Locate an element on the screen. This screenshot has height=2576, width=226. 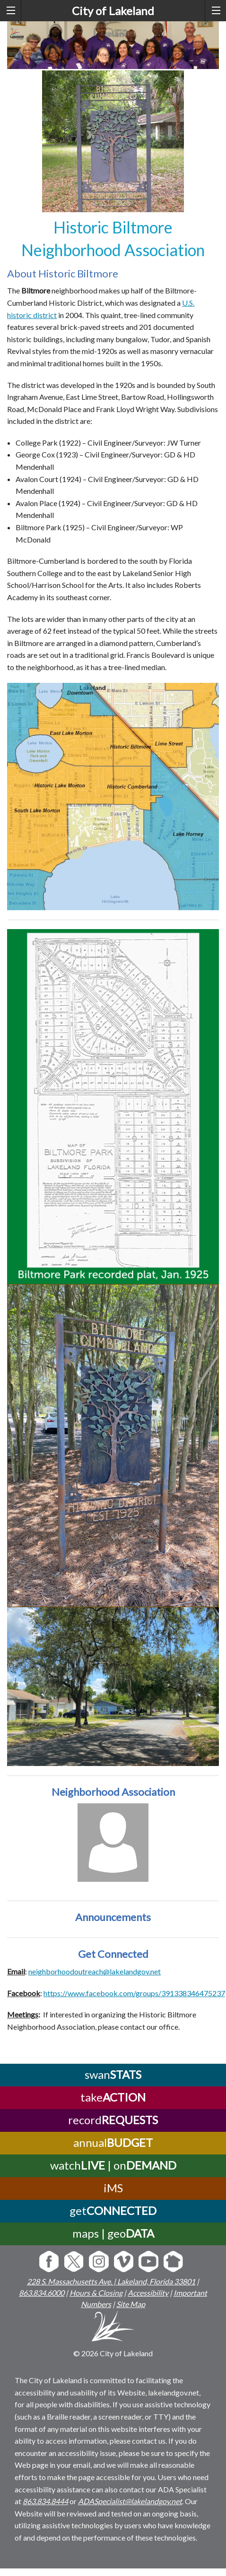
863.834.6000 is located at coordinates (41, 2292).